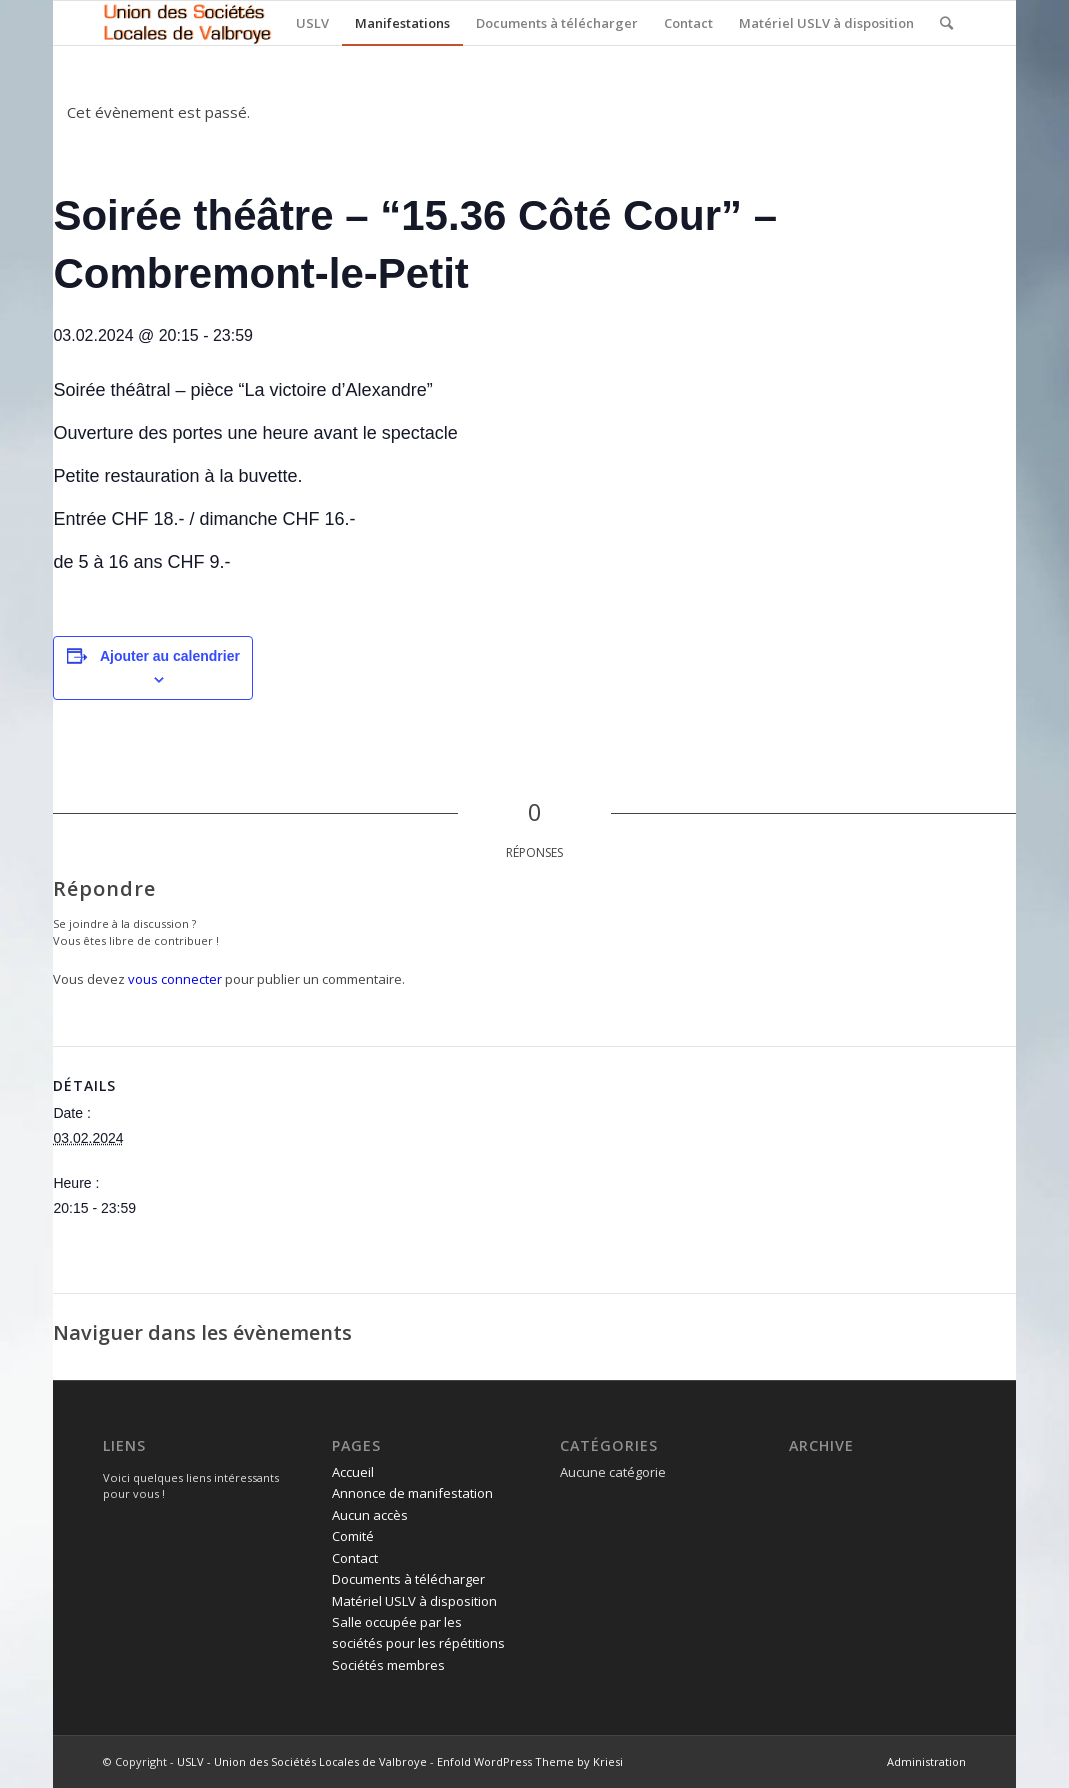 This screenshot has width=1069, height=1788. What do you see at coordinates (302, 1761) in the screenshot?
I see `USLV - Union des Sociétés Locales de Valbroye` at bounding box center [302, 1761].